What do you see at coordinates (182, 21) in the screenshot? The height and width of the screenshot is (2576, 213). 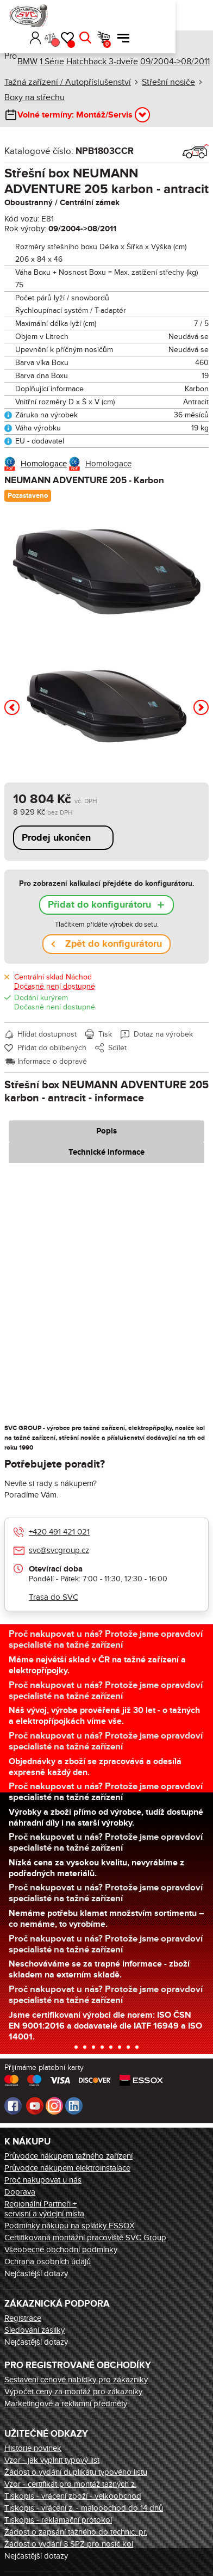 I see `Košík [button]` at bounding box center [182, 21].